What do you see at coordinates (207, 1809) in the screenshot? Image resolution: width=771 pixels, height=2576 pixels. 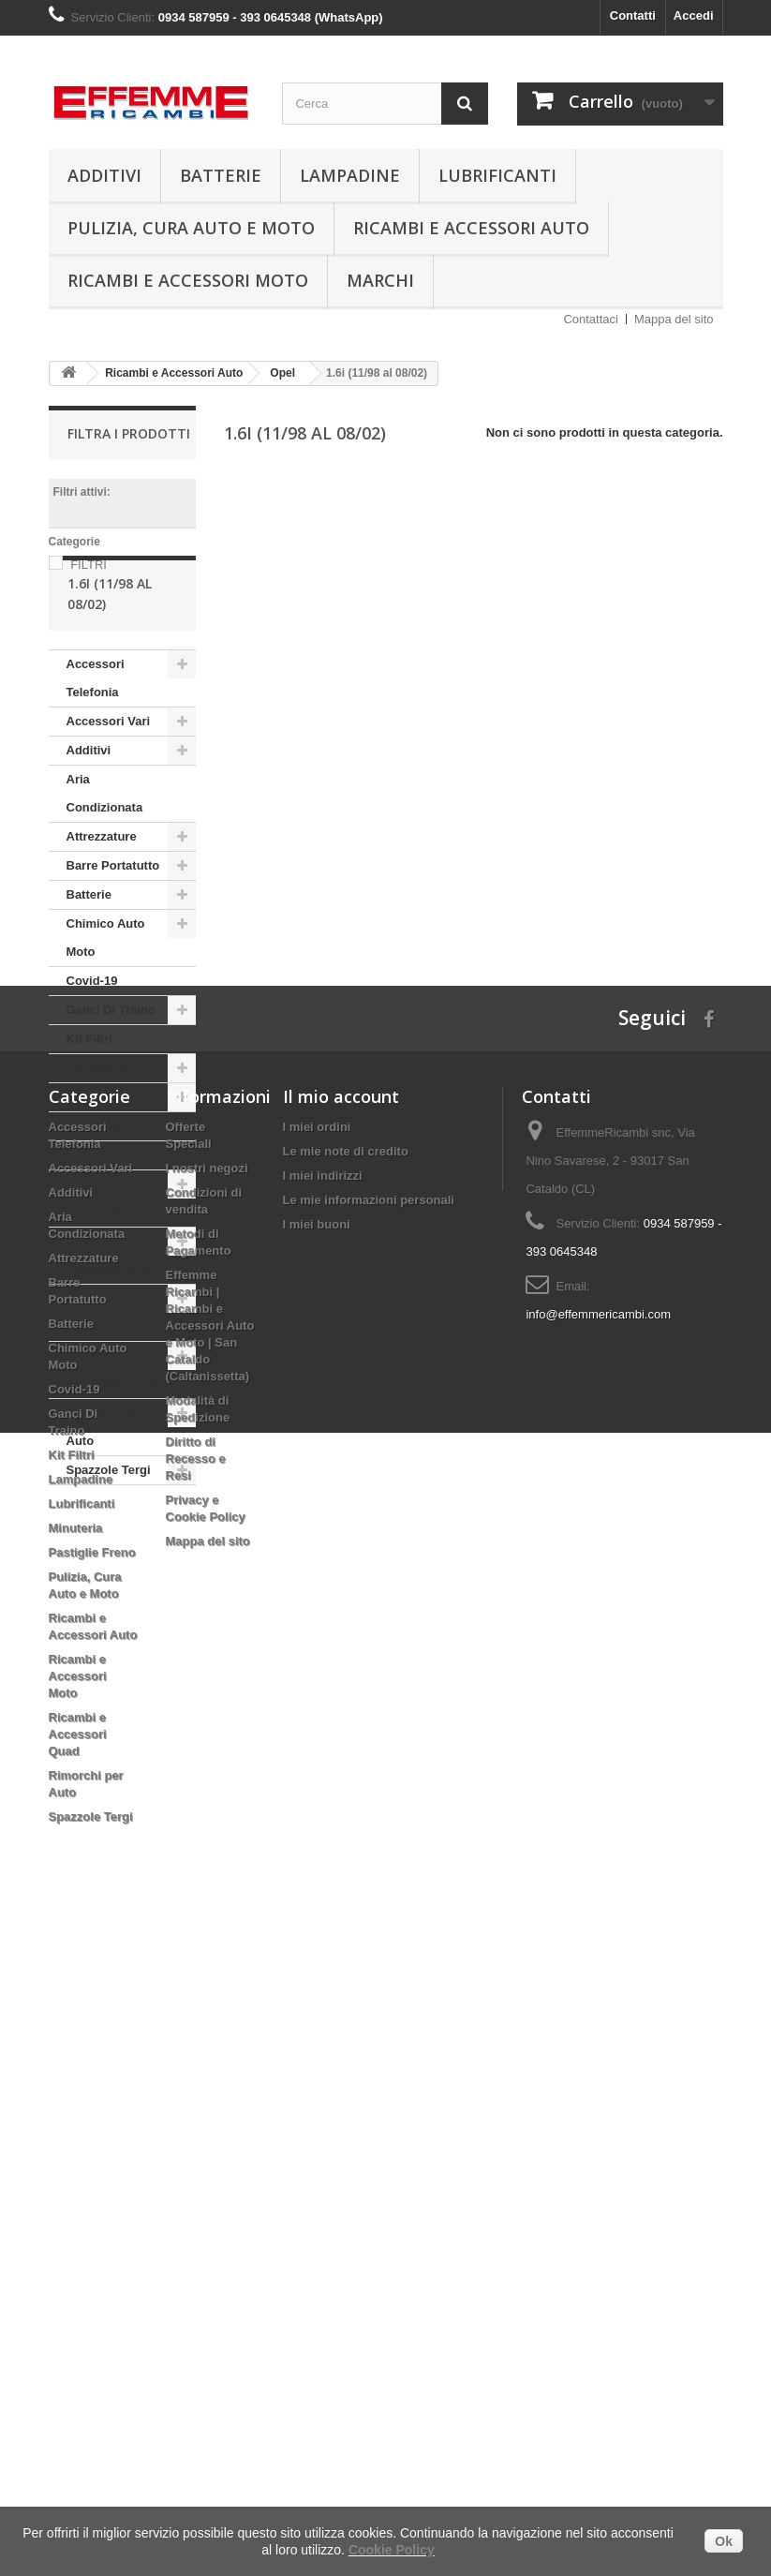 I see `I nostri negozi` at bounding box center [207, 1809].